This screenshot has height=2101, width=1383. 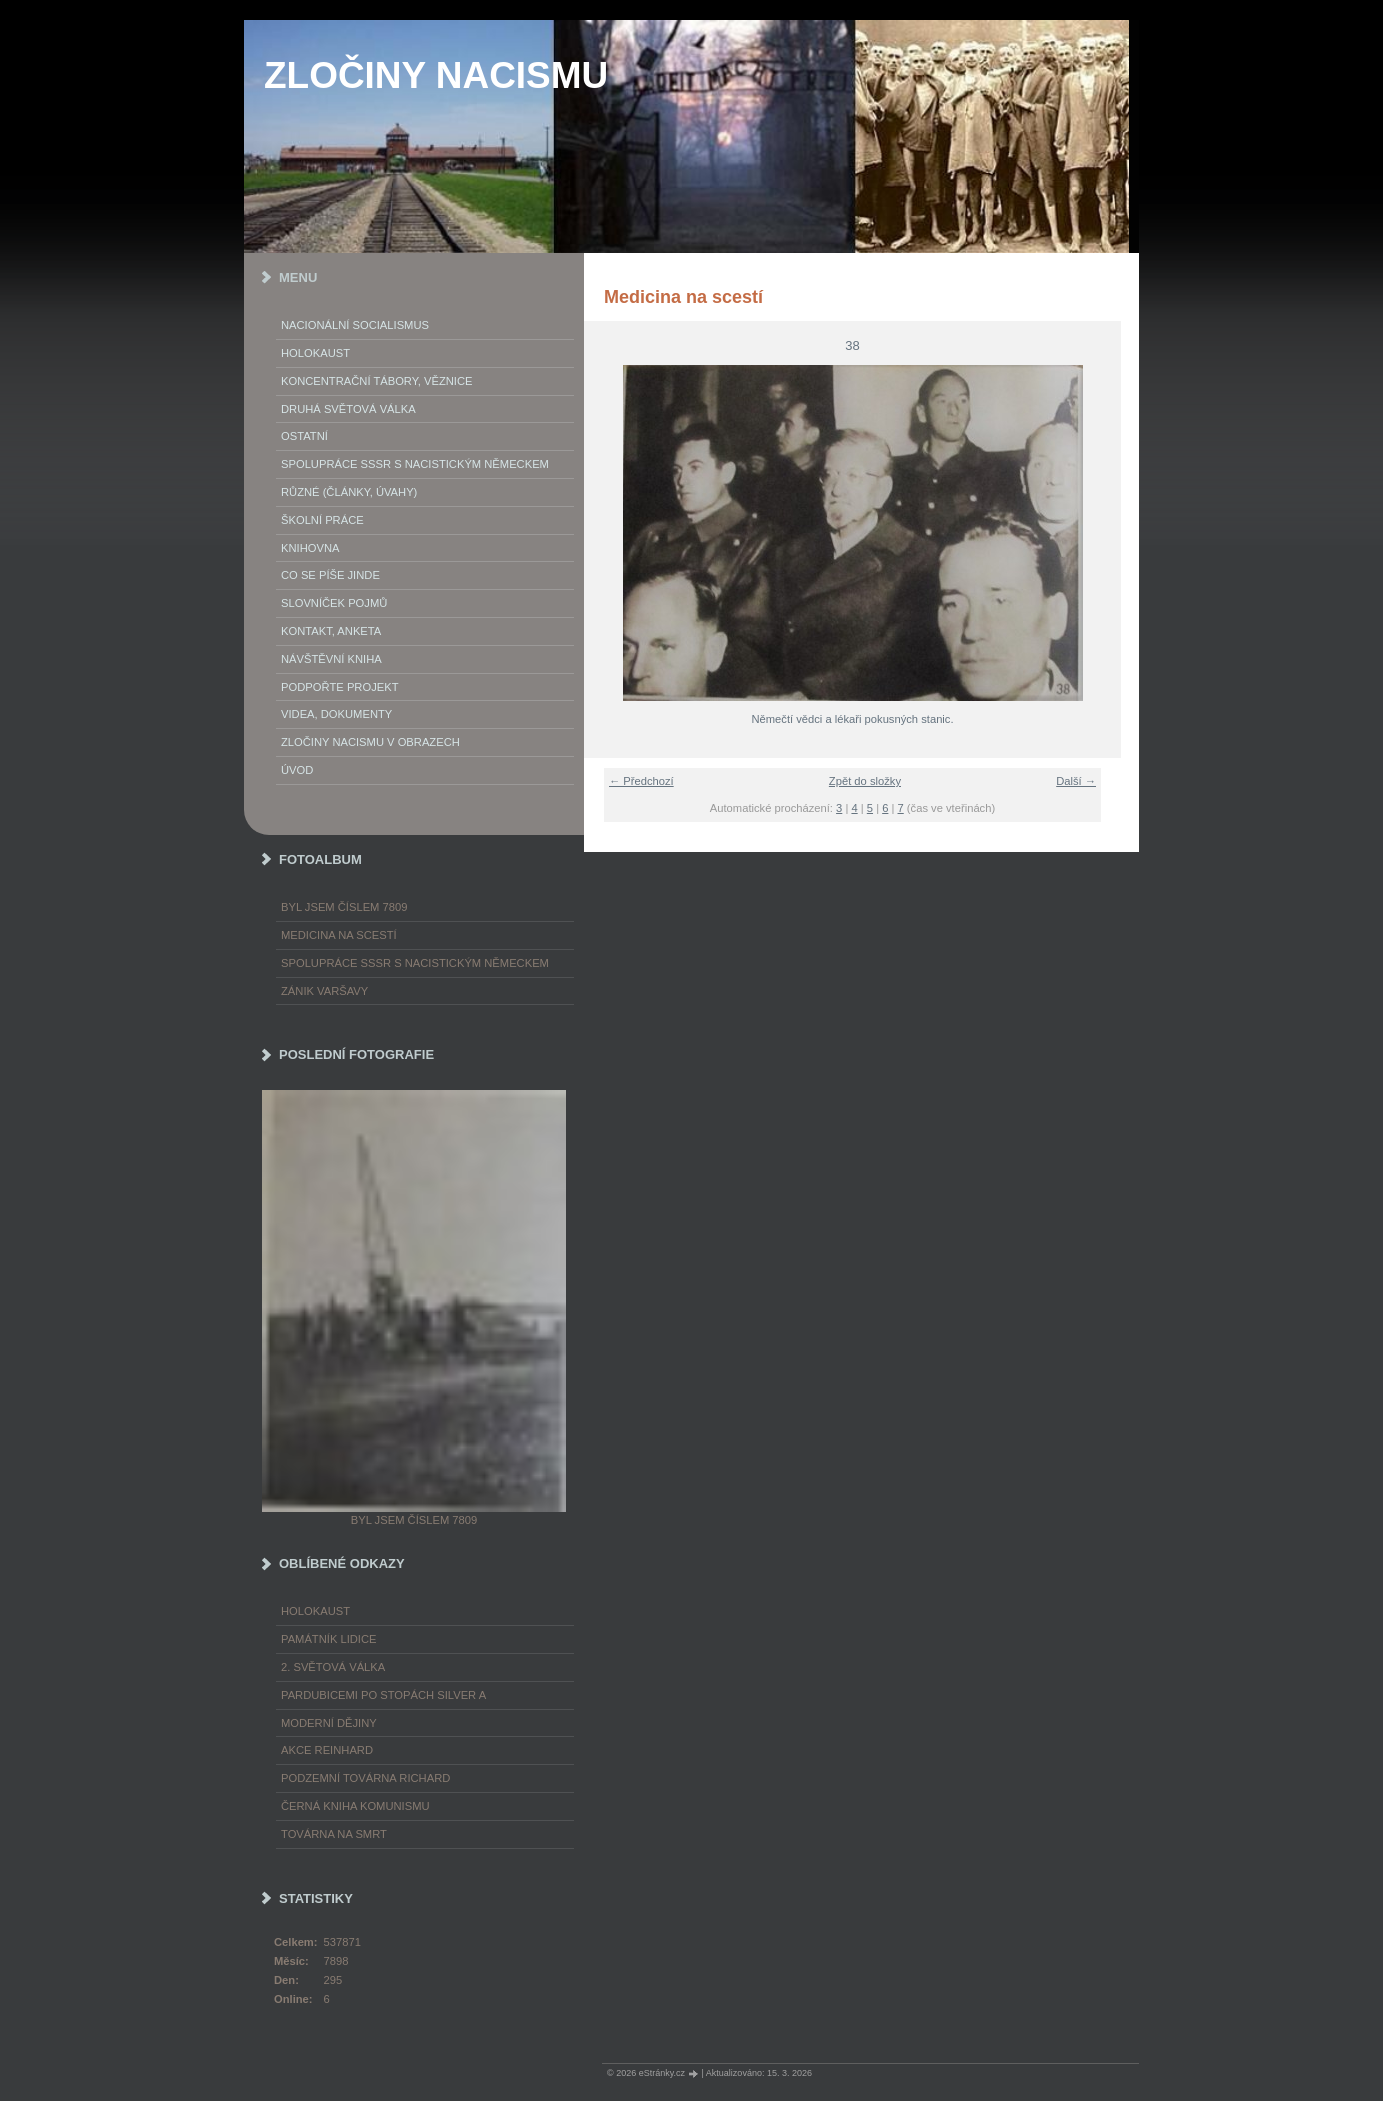 I want to click on Druhá světová válka, so click(x=348, y=409).